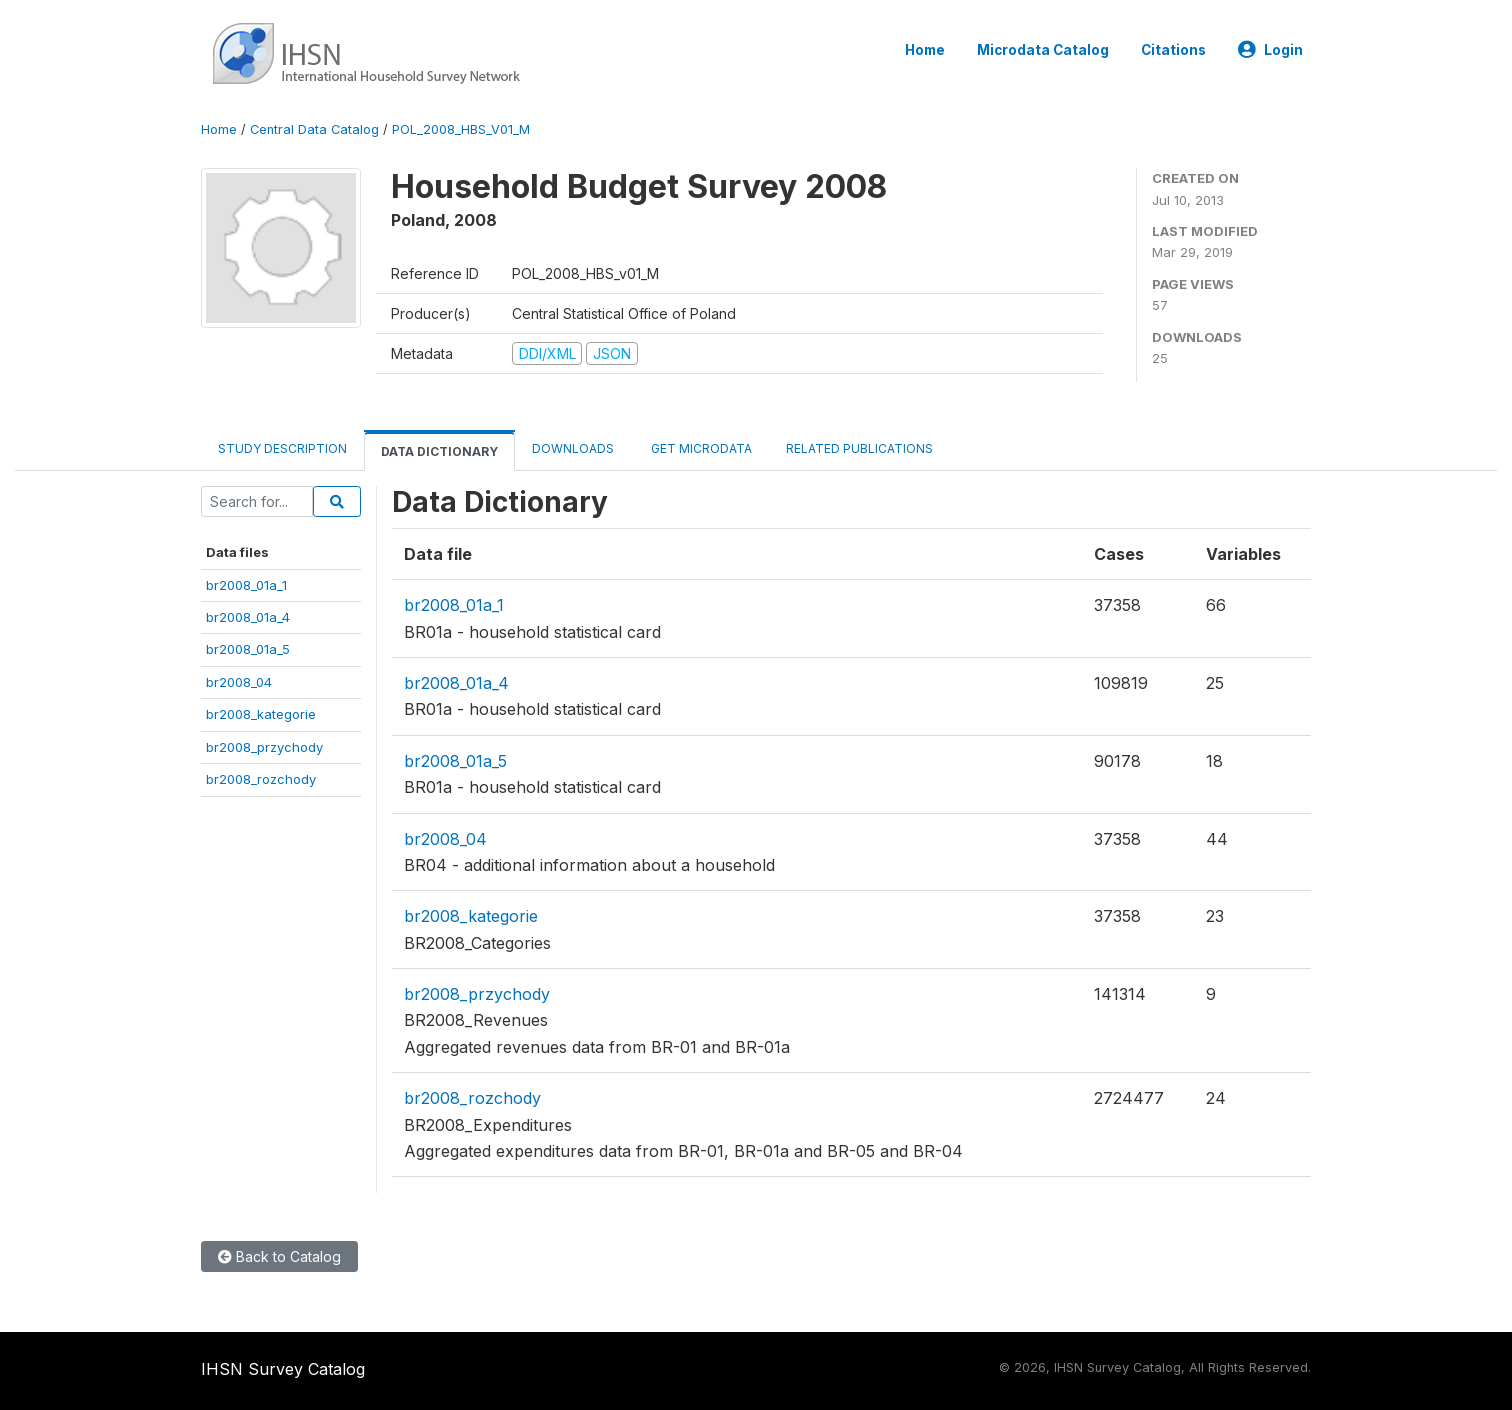 The height and width of the screenshot is (1410, 1512). What do you see at coordinates (1270, 50) in the screenshot?
I see `Login` at bounding box center [1270, 50].